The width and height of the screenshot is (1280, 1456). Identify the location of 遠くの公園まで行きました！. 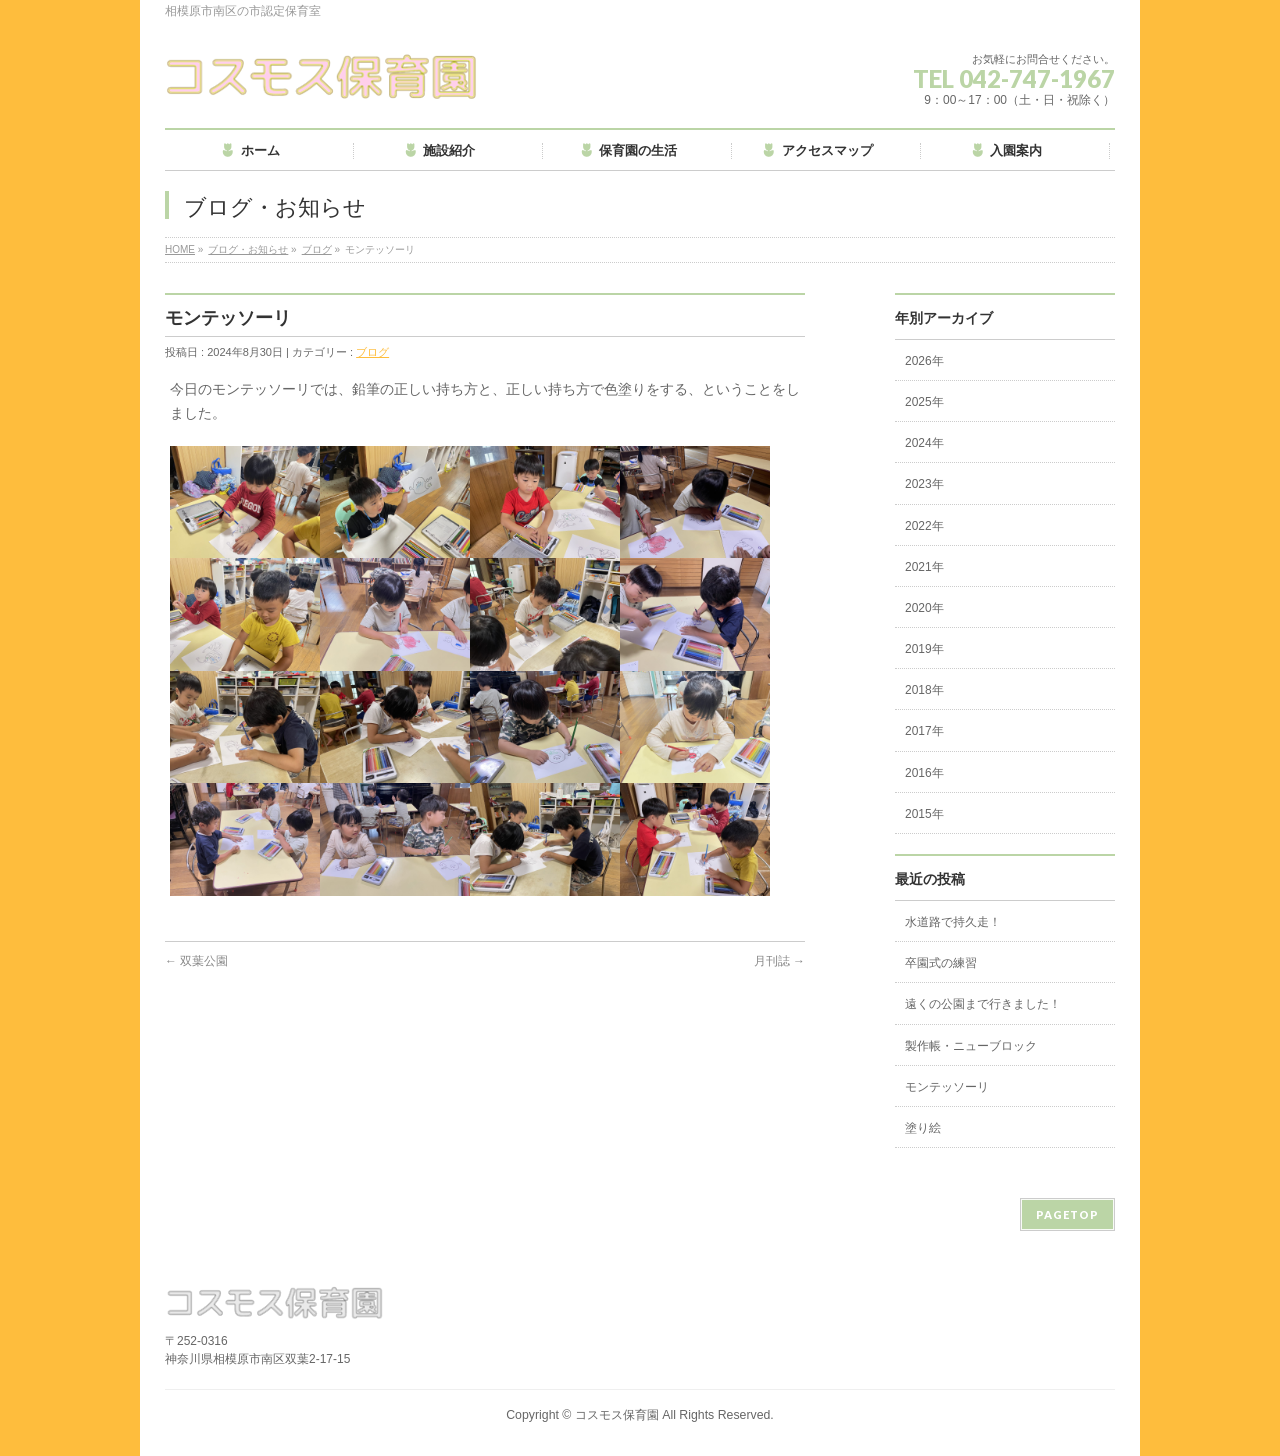
(983, 1004).